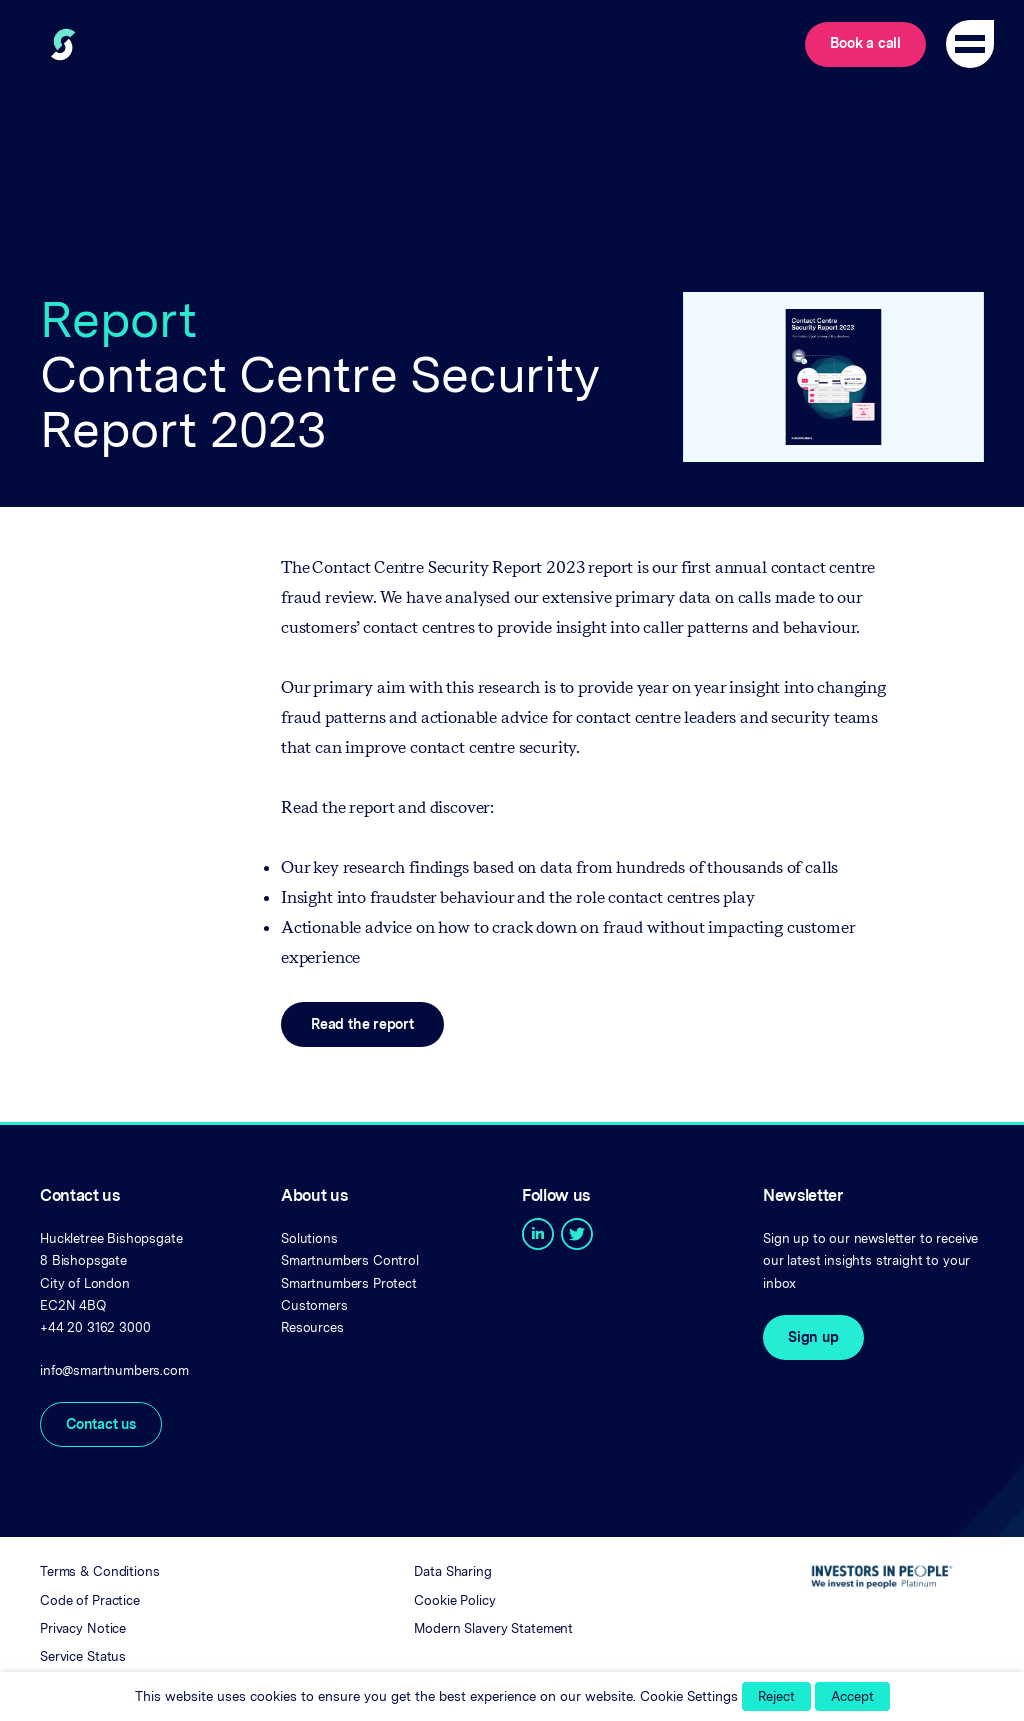 This screenshot has height=1721, width=1024. I want to click on Smartnumbers Protect, so click(349, 1283).